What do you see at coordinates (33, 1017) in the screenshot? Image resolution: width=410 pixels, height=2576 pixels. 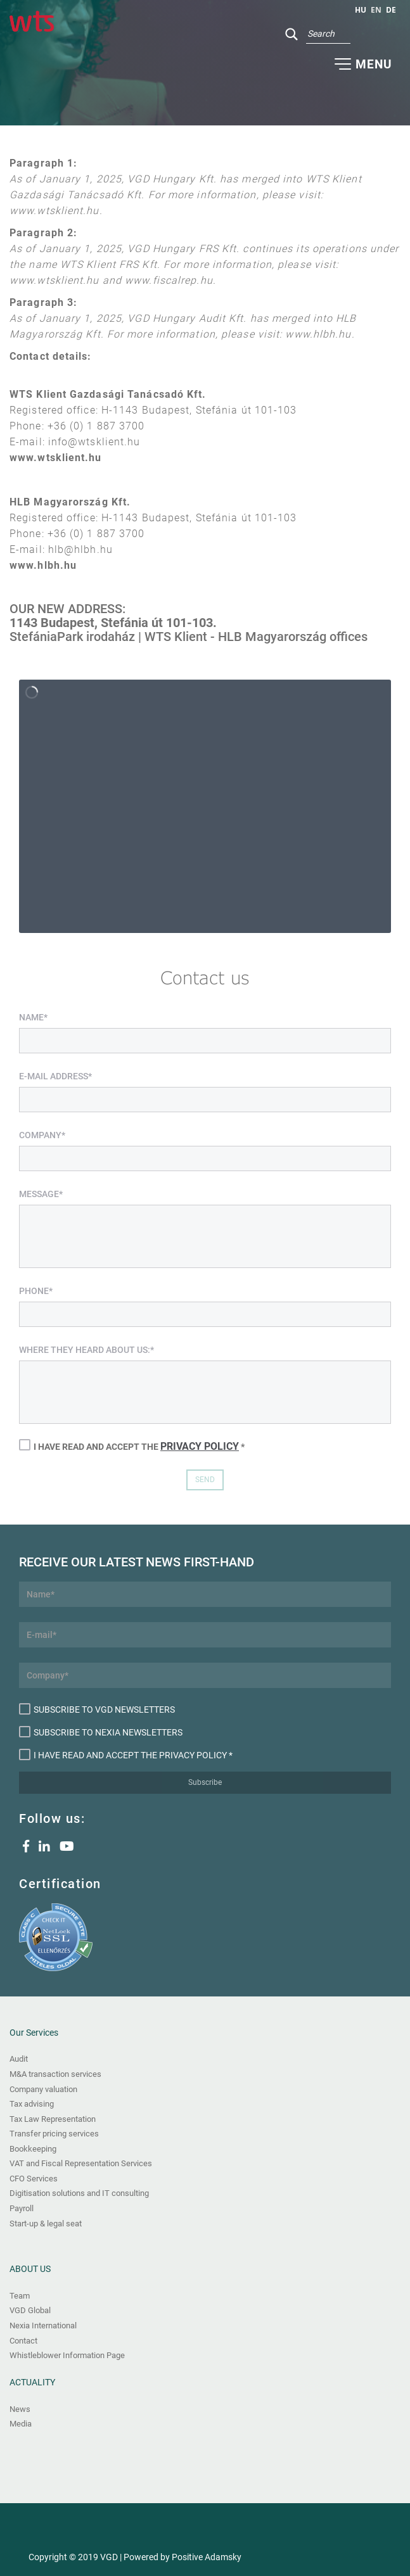 I see `Name*` at bounding box center [33, 1017].